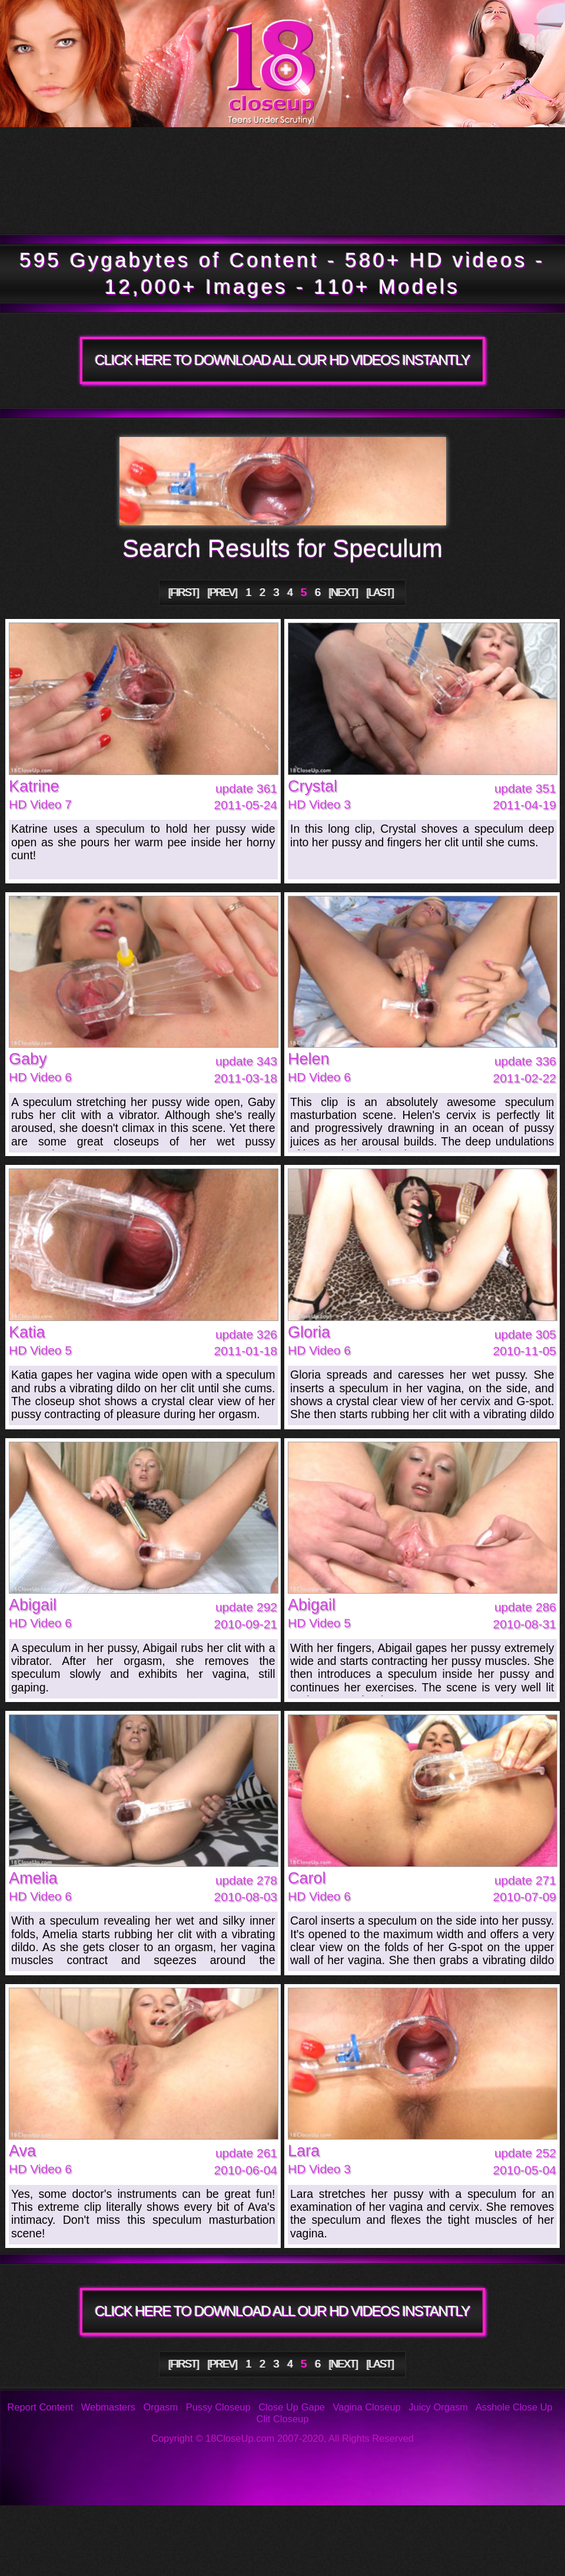 This screenshot has width=565, height=2576. I want to click on Members, so click(109, 206).